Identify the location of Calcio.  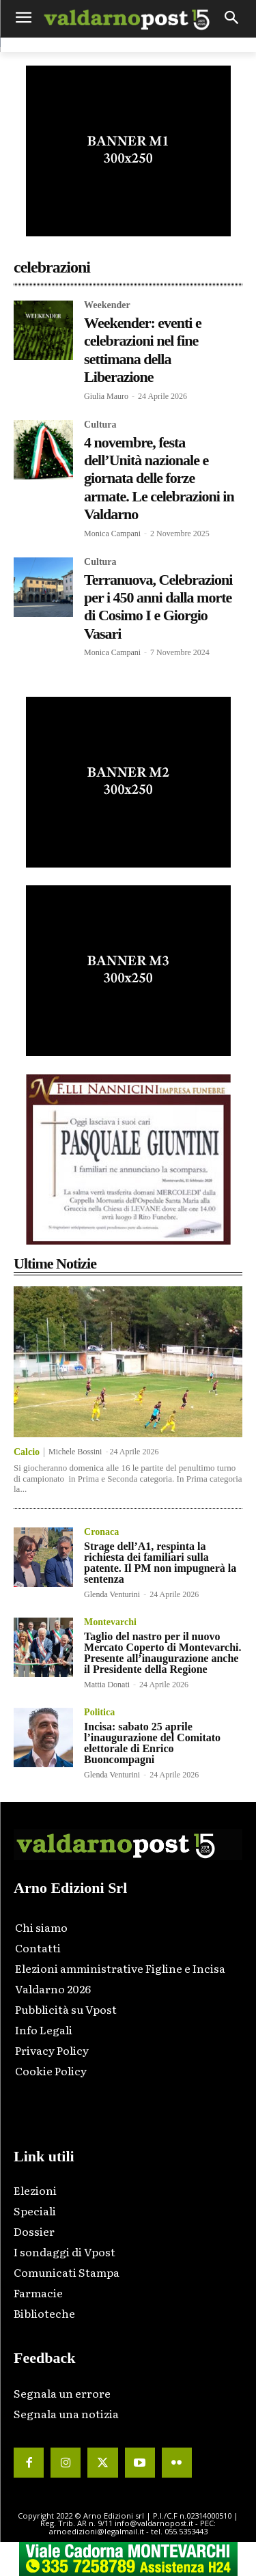
(27, 1452).